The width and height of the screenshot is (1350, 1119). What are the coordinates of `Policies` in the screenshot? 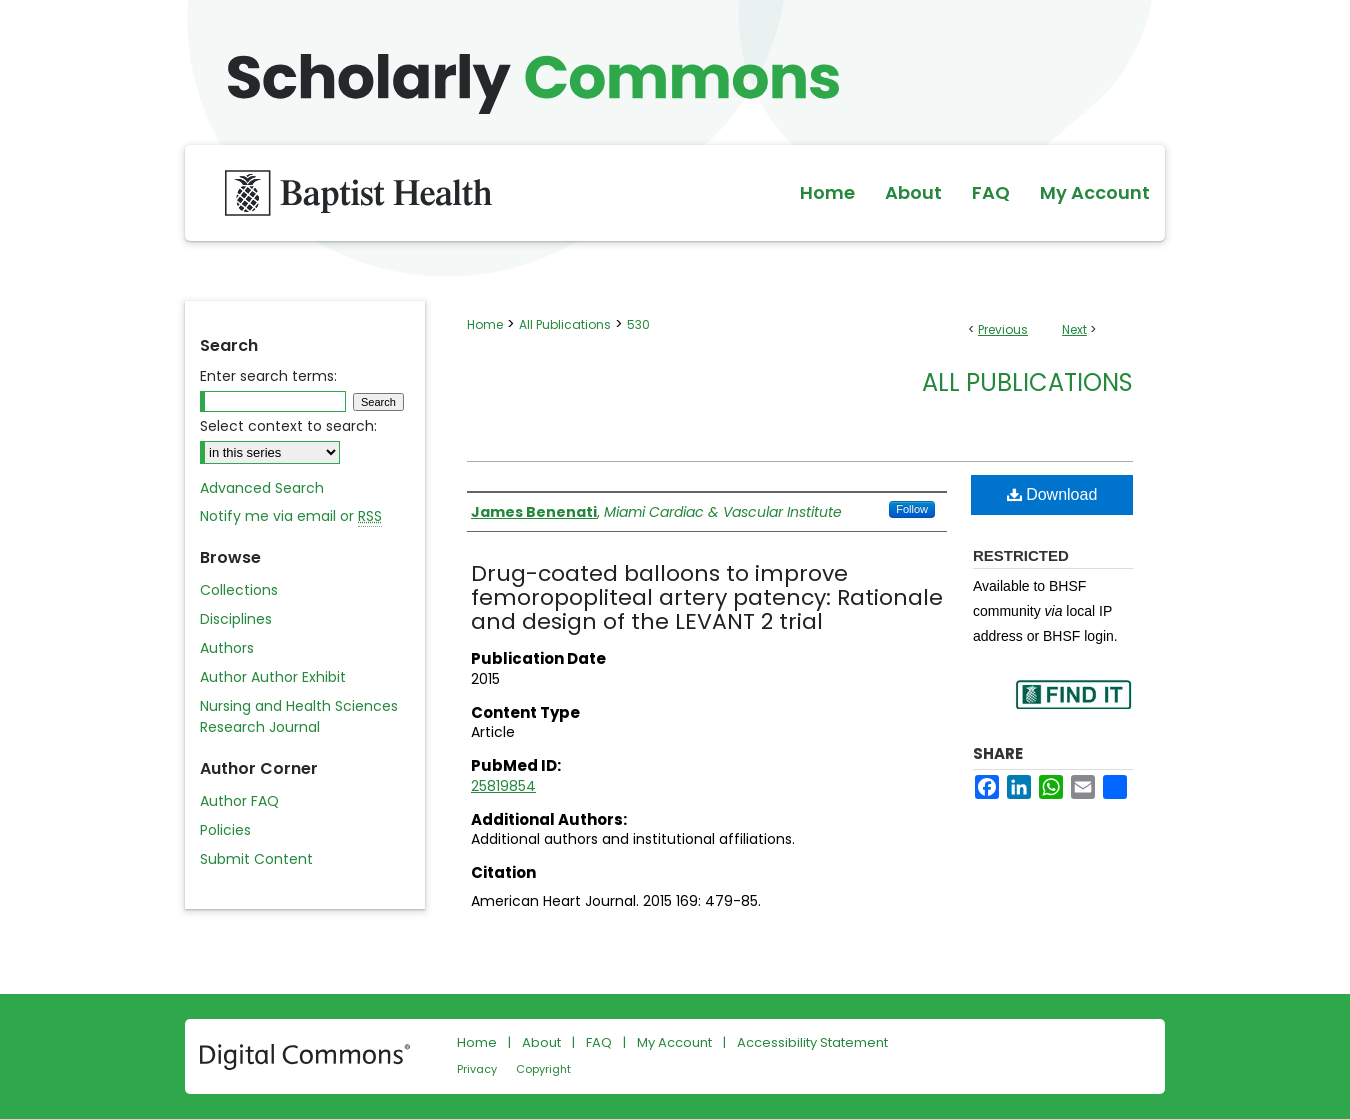 It's located at (225, 830).